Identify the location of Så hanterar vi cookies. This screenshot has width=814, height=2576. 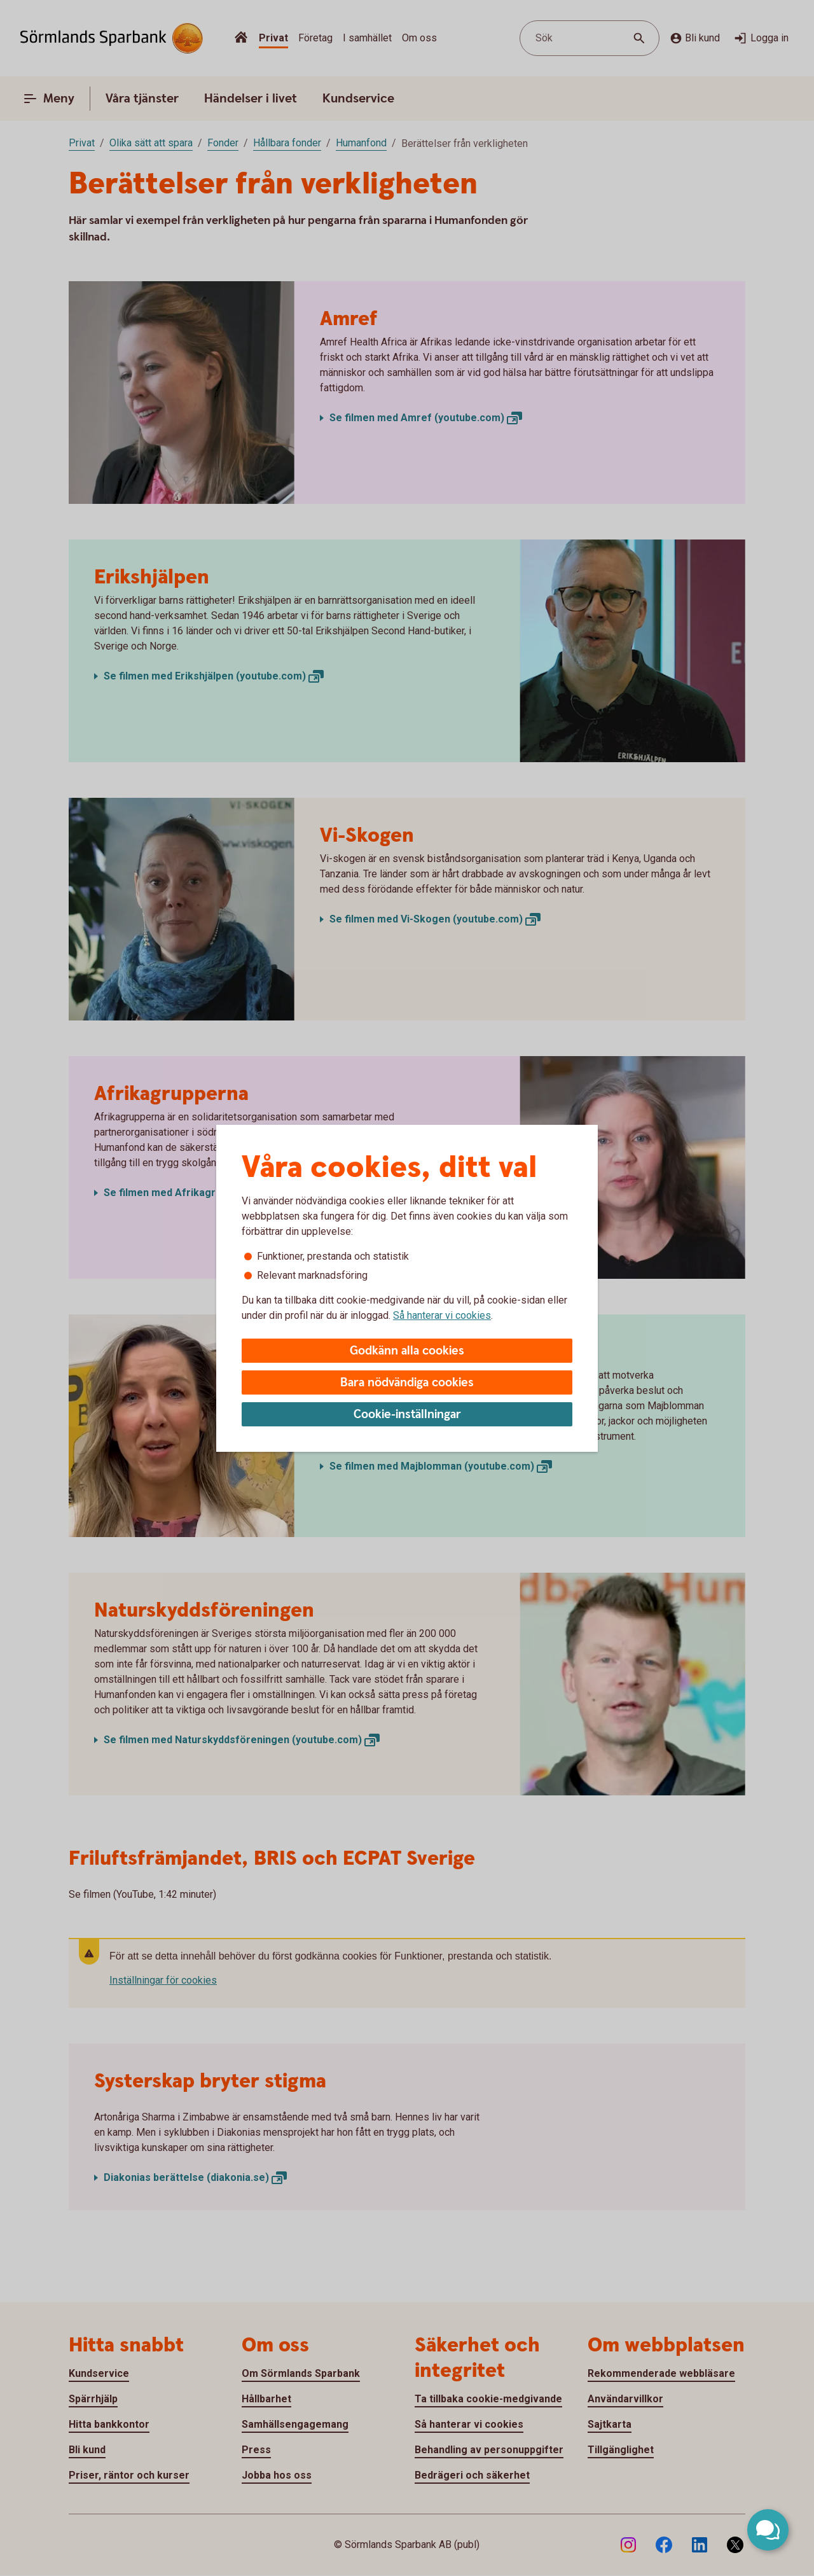
(442, 1315).